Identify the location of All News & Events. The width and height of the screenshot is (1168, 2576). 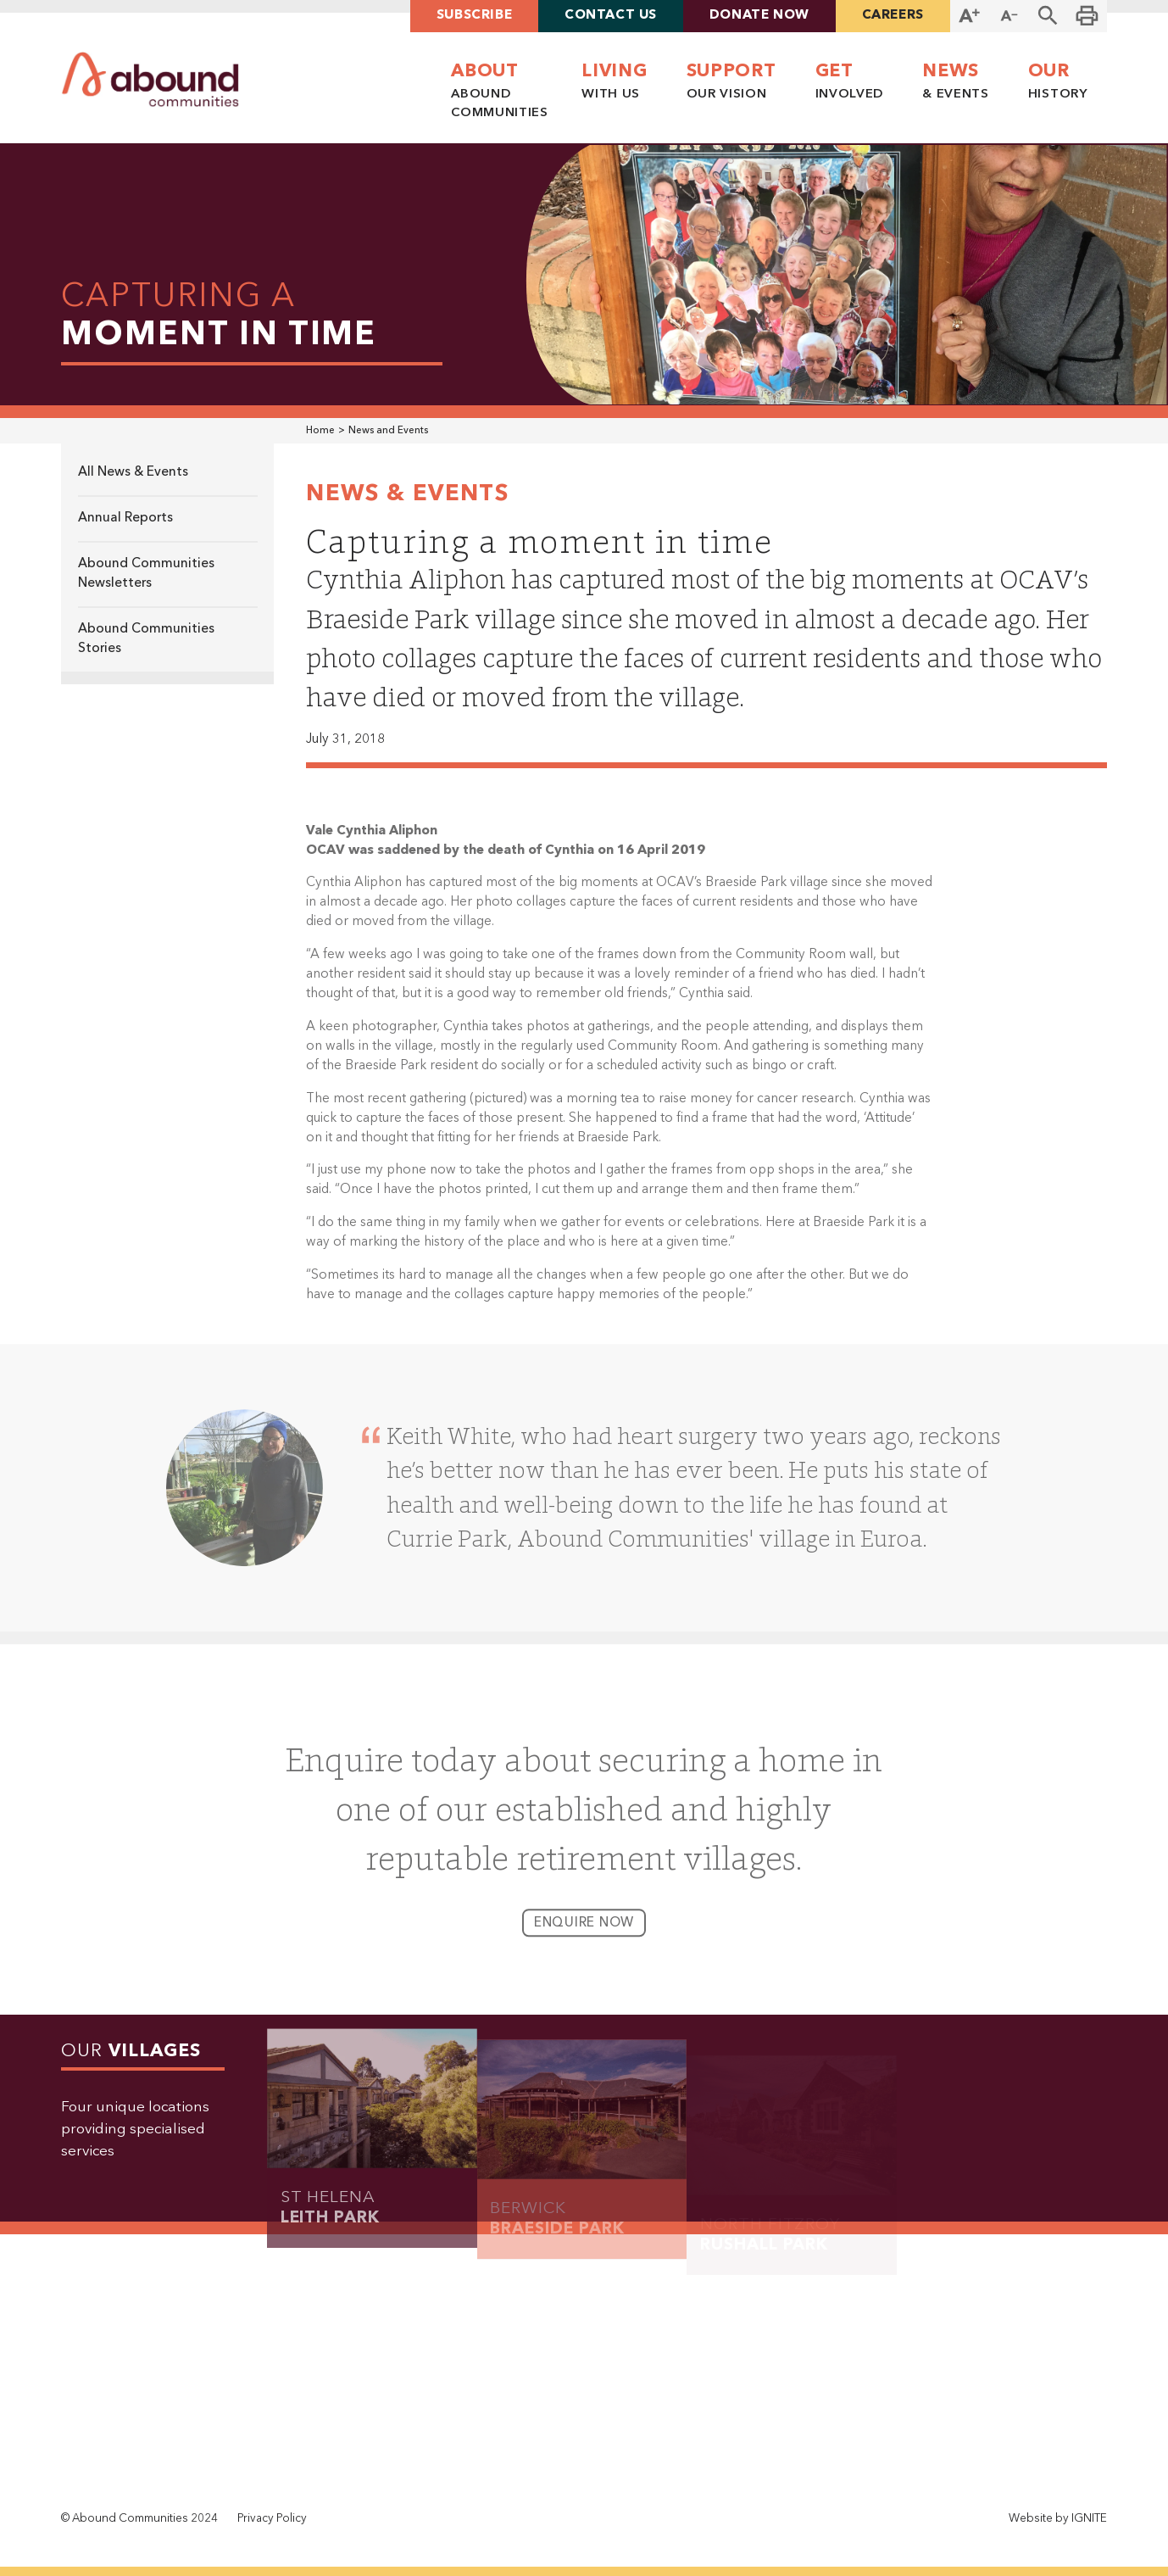
(133, 472).